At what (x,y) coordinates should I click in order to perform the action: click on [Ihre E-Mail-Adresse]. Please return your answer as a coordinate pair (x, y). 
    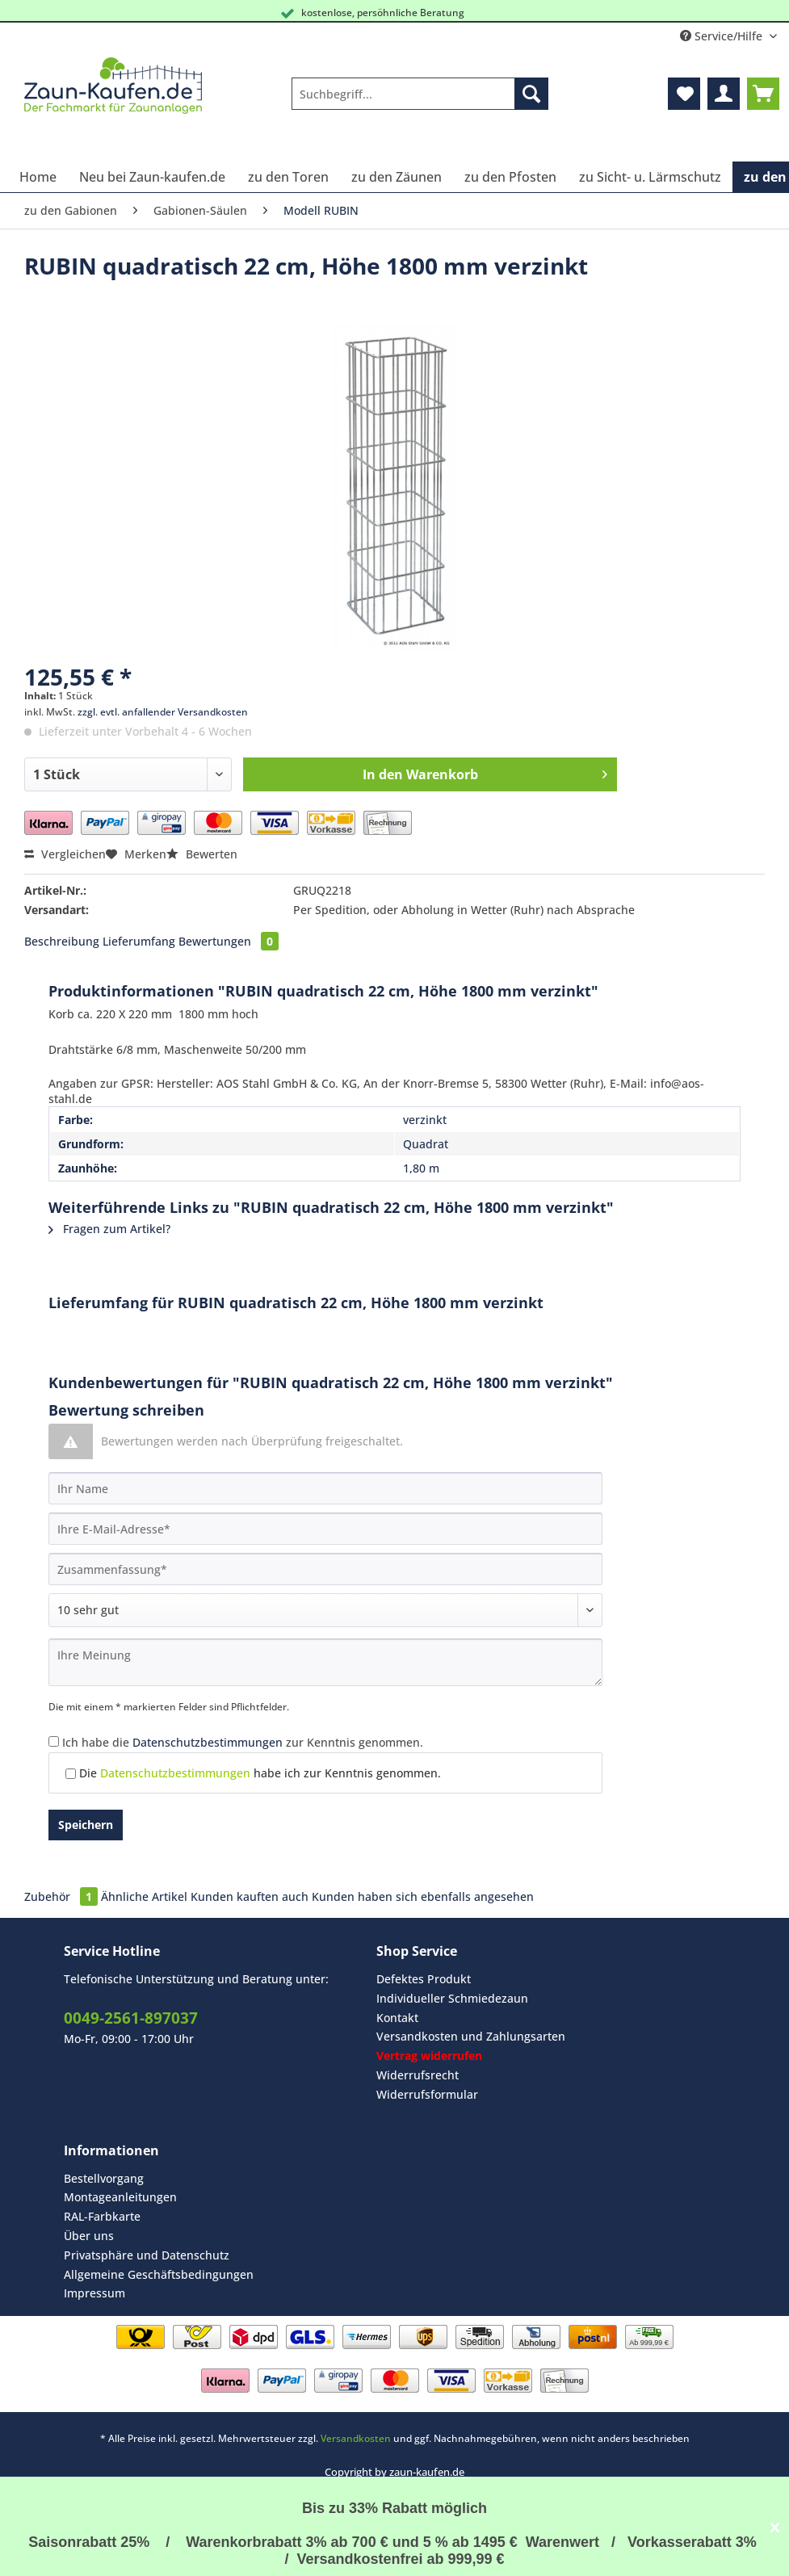
    Looking at the image, I should click on (325, 1528).